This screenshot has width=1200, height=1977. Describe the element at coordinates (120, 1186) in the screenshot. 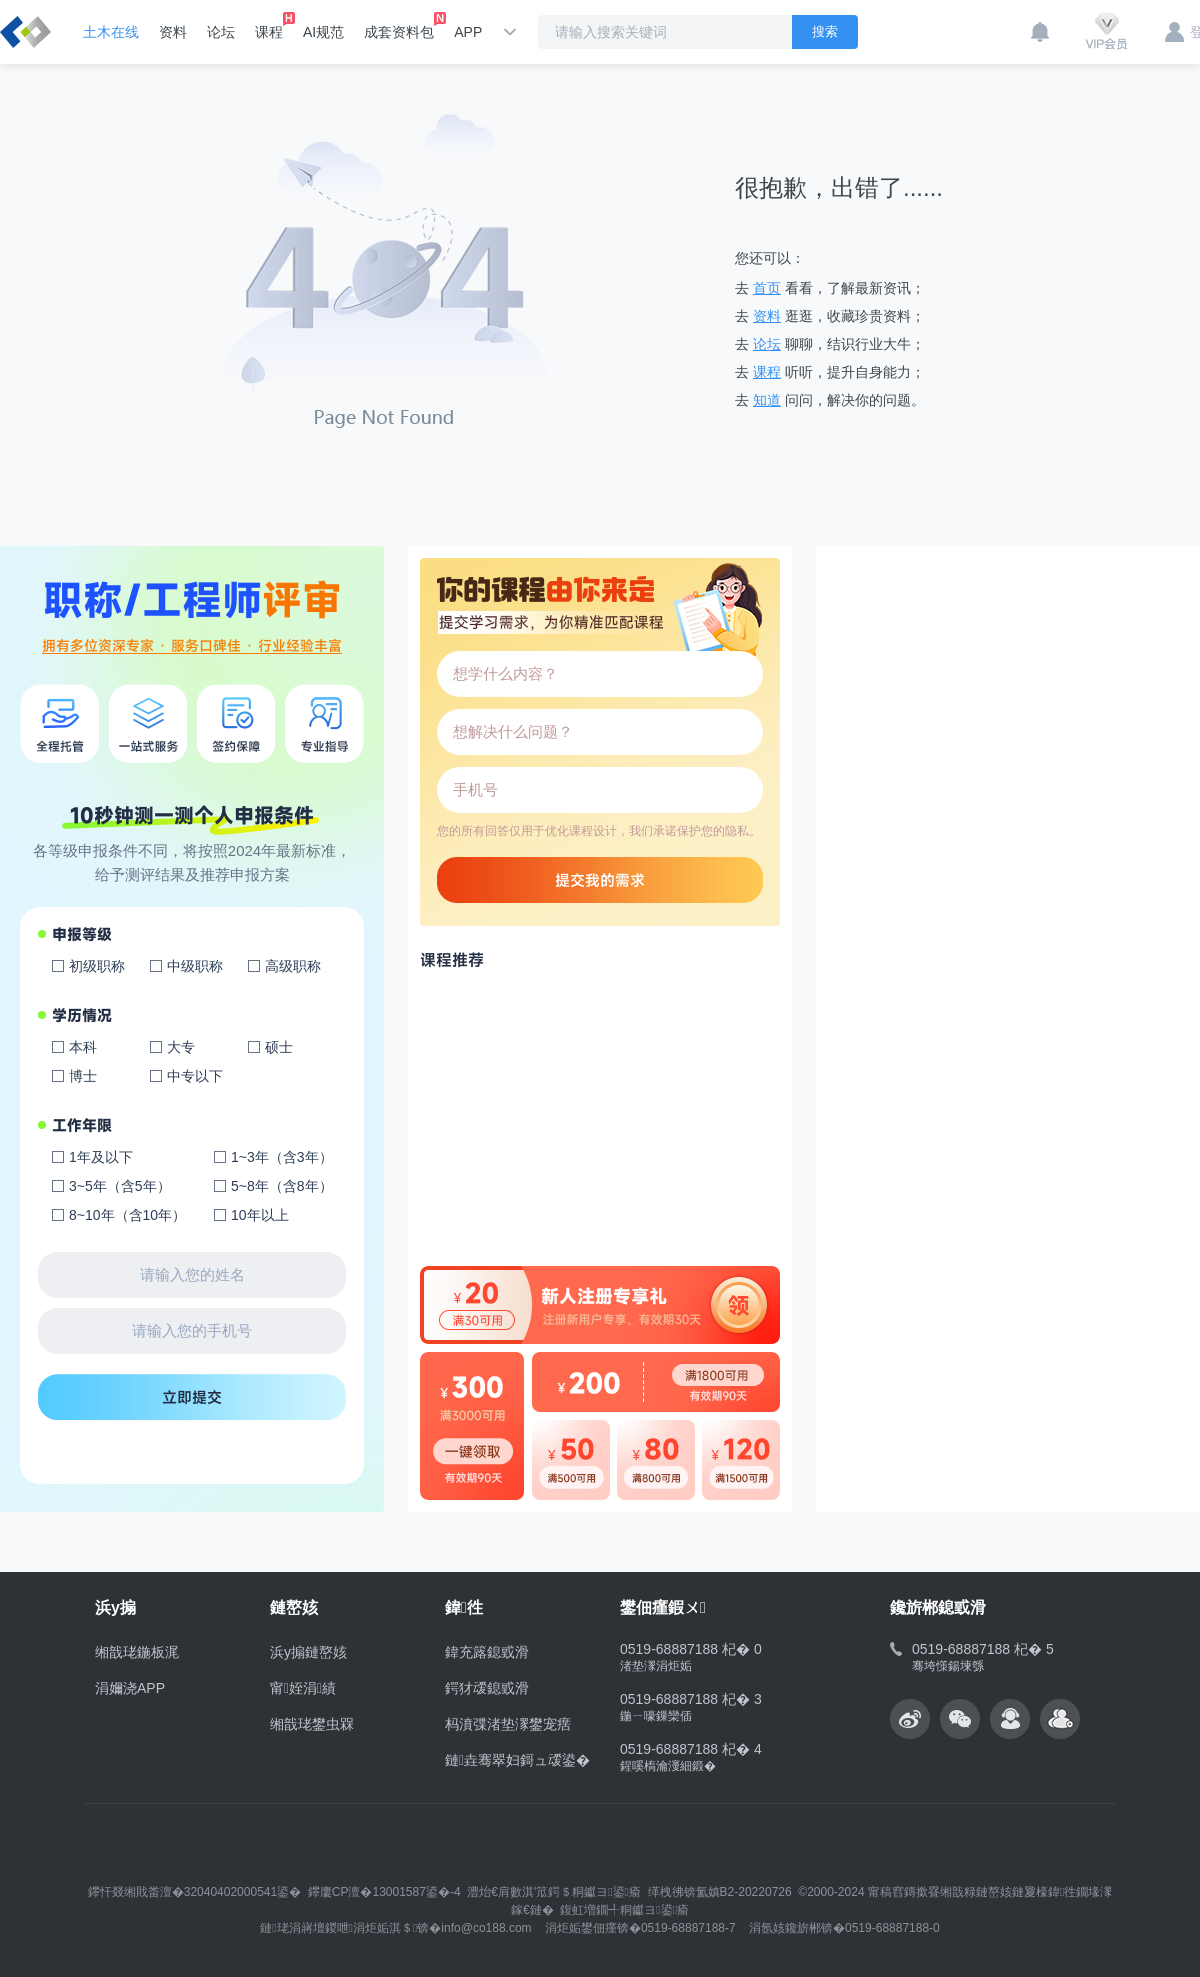

I see `3~5年（含5年）` at that location.